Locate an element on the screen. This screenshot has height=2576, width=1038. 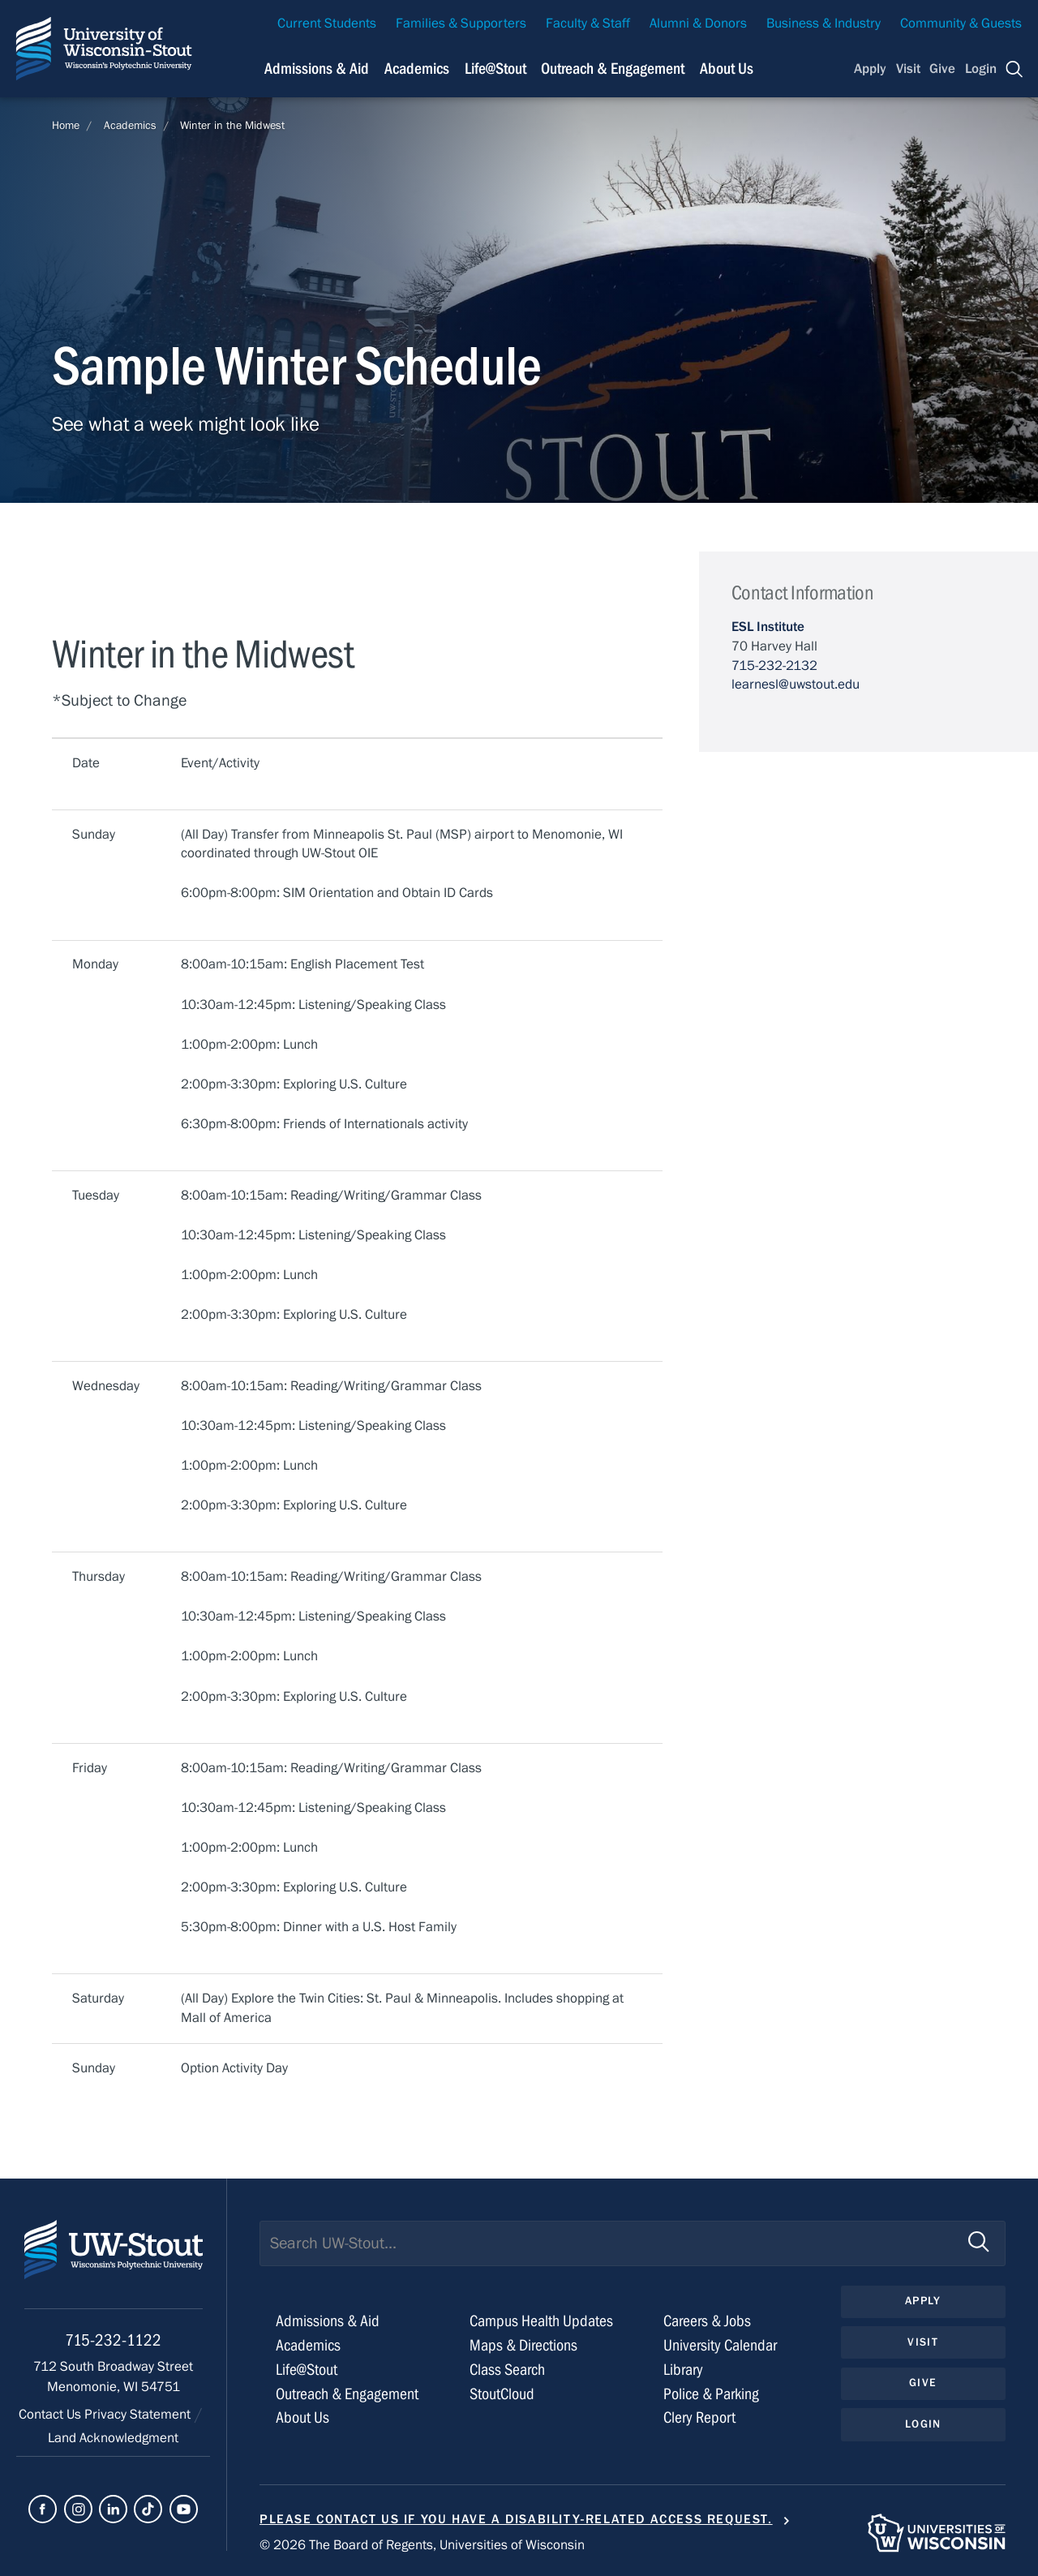
Academics is located at coordinates (130, 125).